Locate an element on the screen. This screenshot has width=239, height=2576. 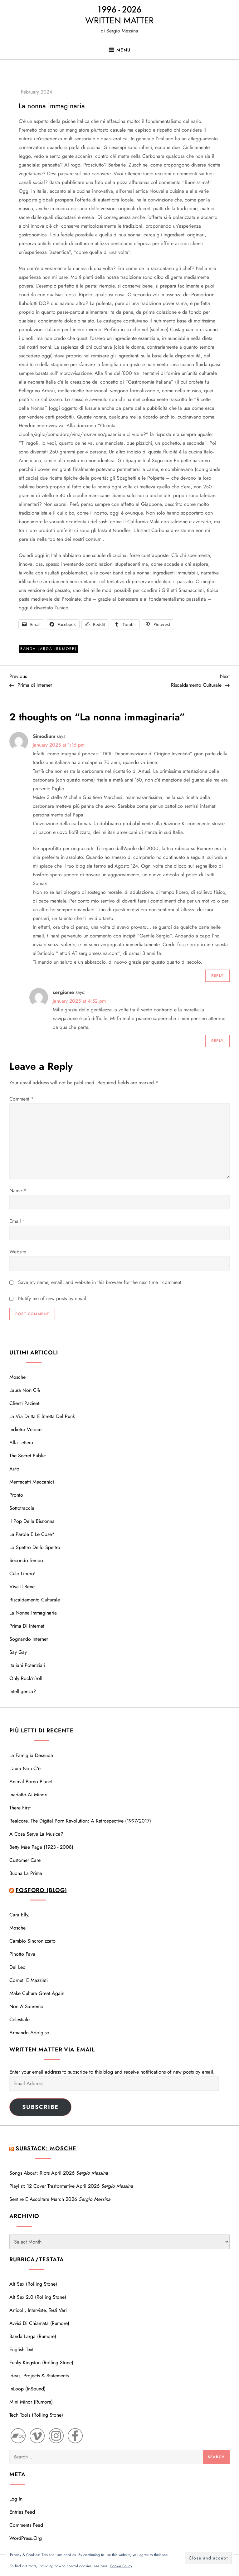
Alla lettera is located at coordinates (21, 1442).